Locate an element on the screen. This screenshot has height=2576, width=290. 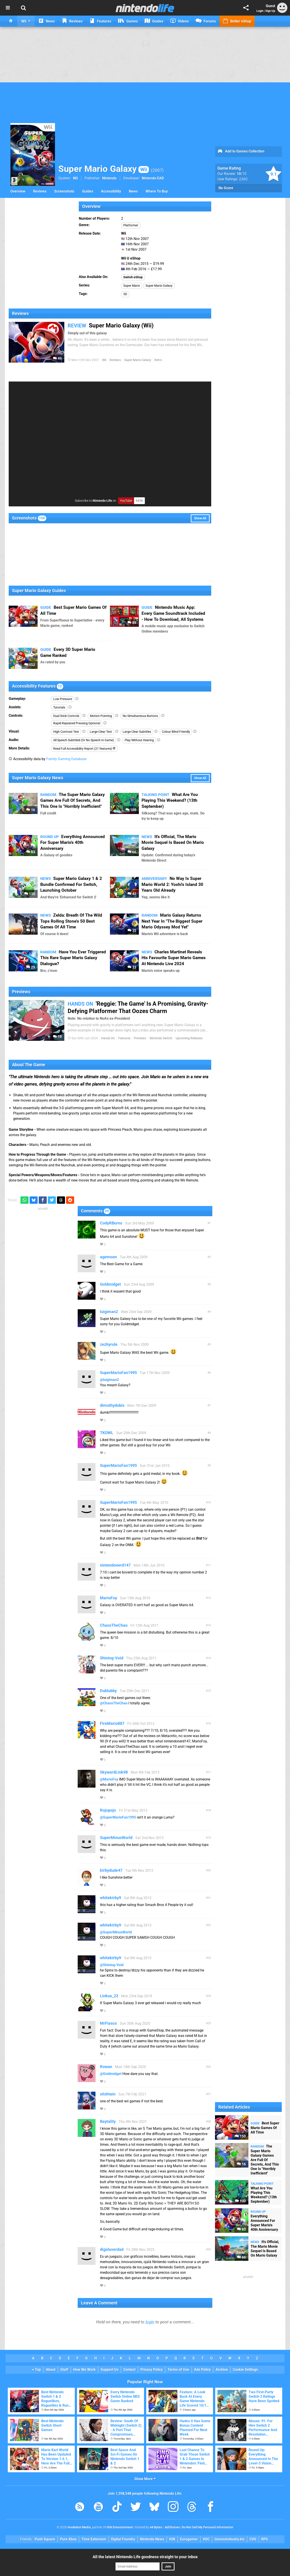
SkywardLink98 is located at coordinates (114, 1772).